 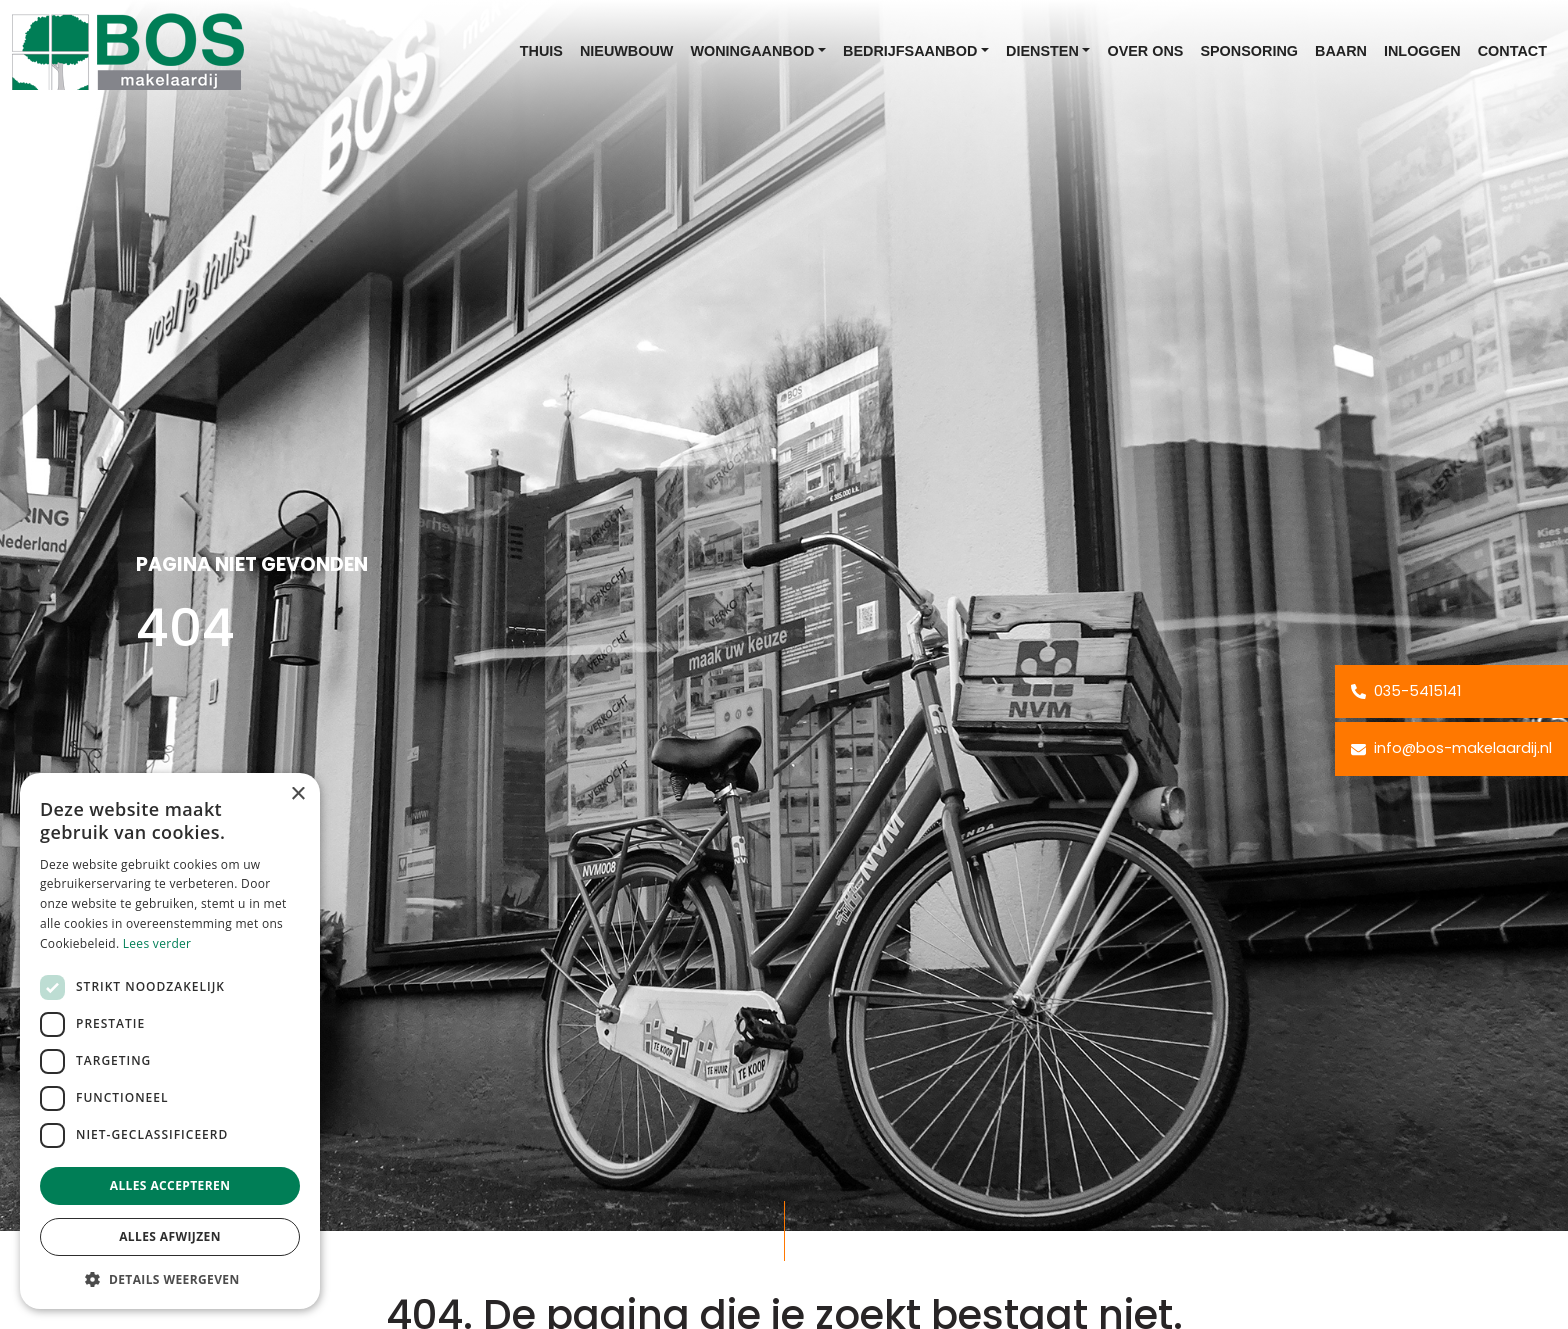 What do you see at coordinates (1042, 51) in the screenshot?
I see `Diensten` at bounding box center [1042, 51].